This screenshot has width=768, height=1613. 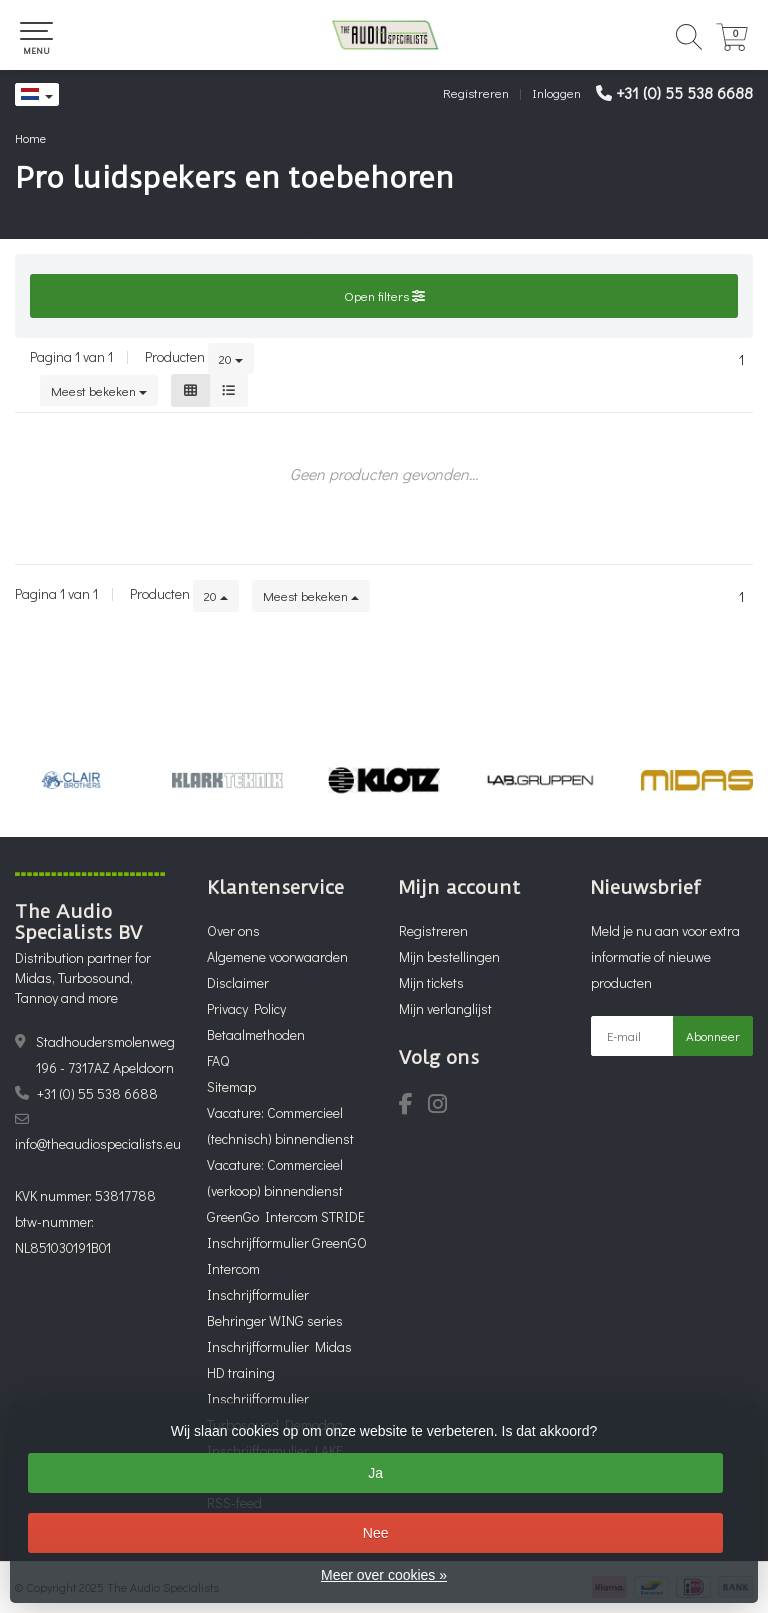 What do you see at coordinates (431, 982) in the screenshot?
I see `Mijn tickets` at bounding box center [431, 982].